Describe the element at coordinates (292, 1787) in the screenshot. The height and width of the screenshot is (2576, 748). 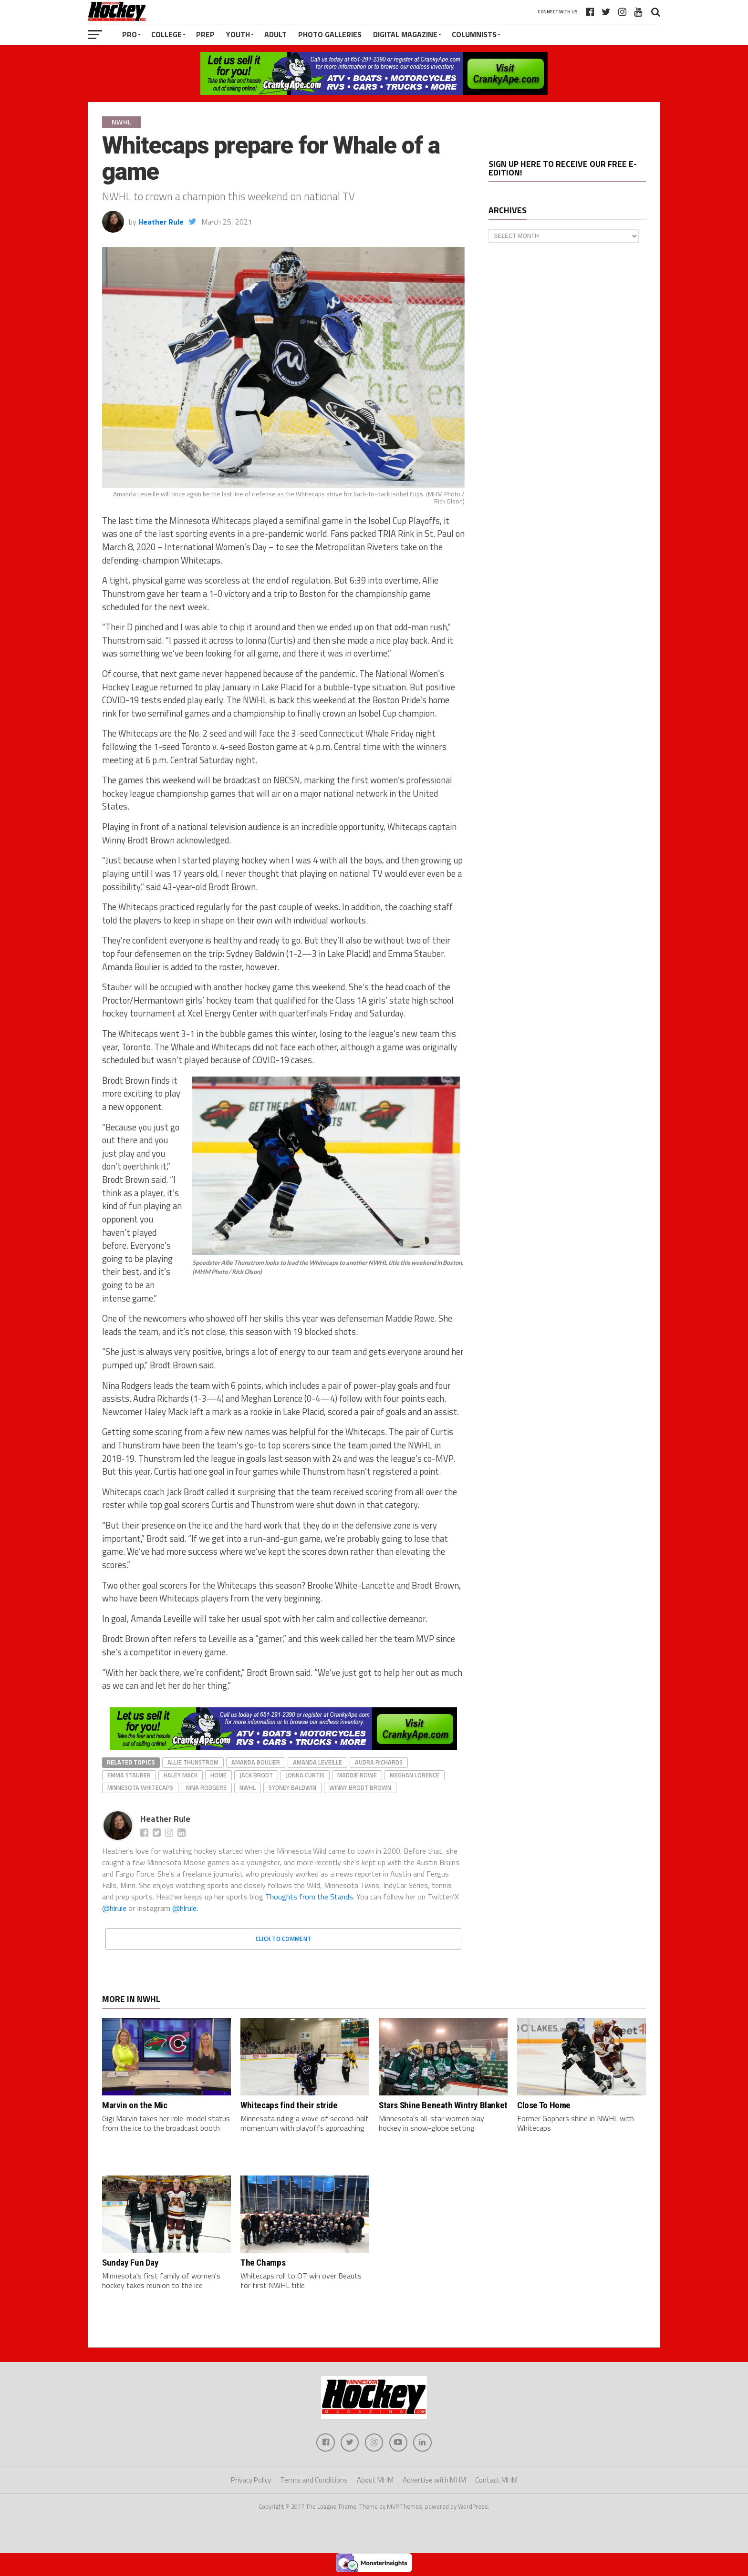
I see `Sydney Baldwin` at that location.